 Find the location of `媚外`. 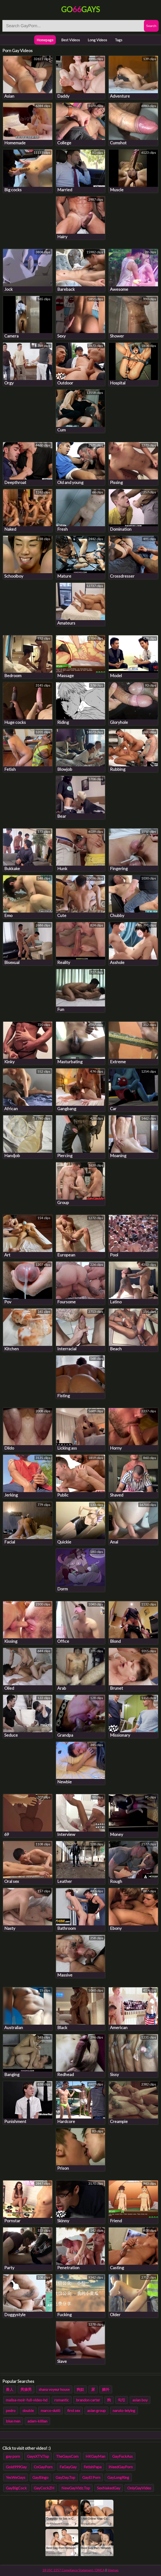

媚外 is located at coordinates (105, 2389).